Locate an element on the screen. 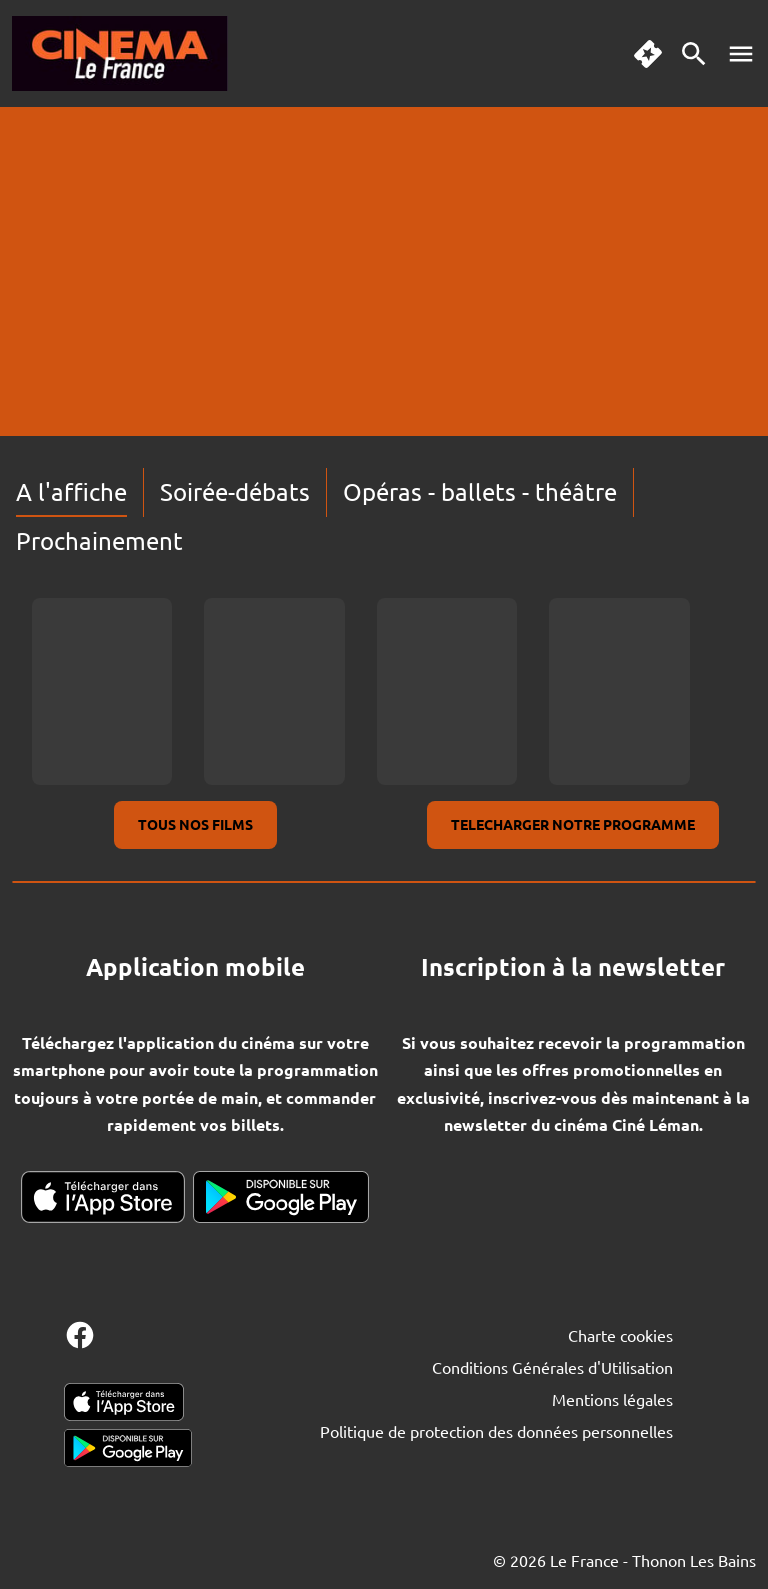 Image resolution: width=768 pixels, height=1589 pixels. TELECHARGER NOTRE PROGRAMME is located at coordinates (573, 824).